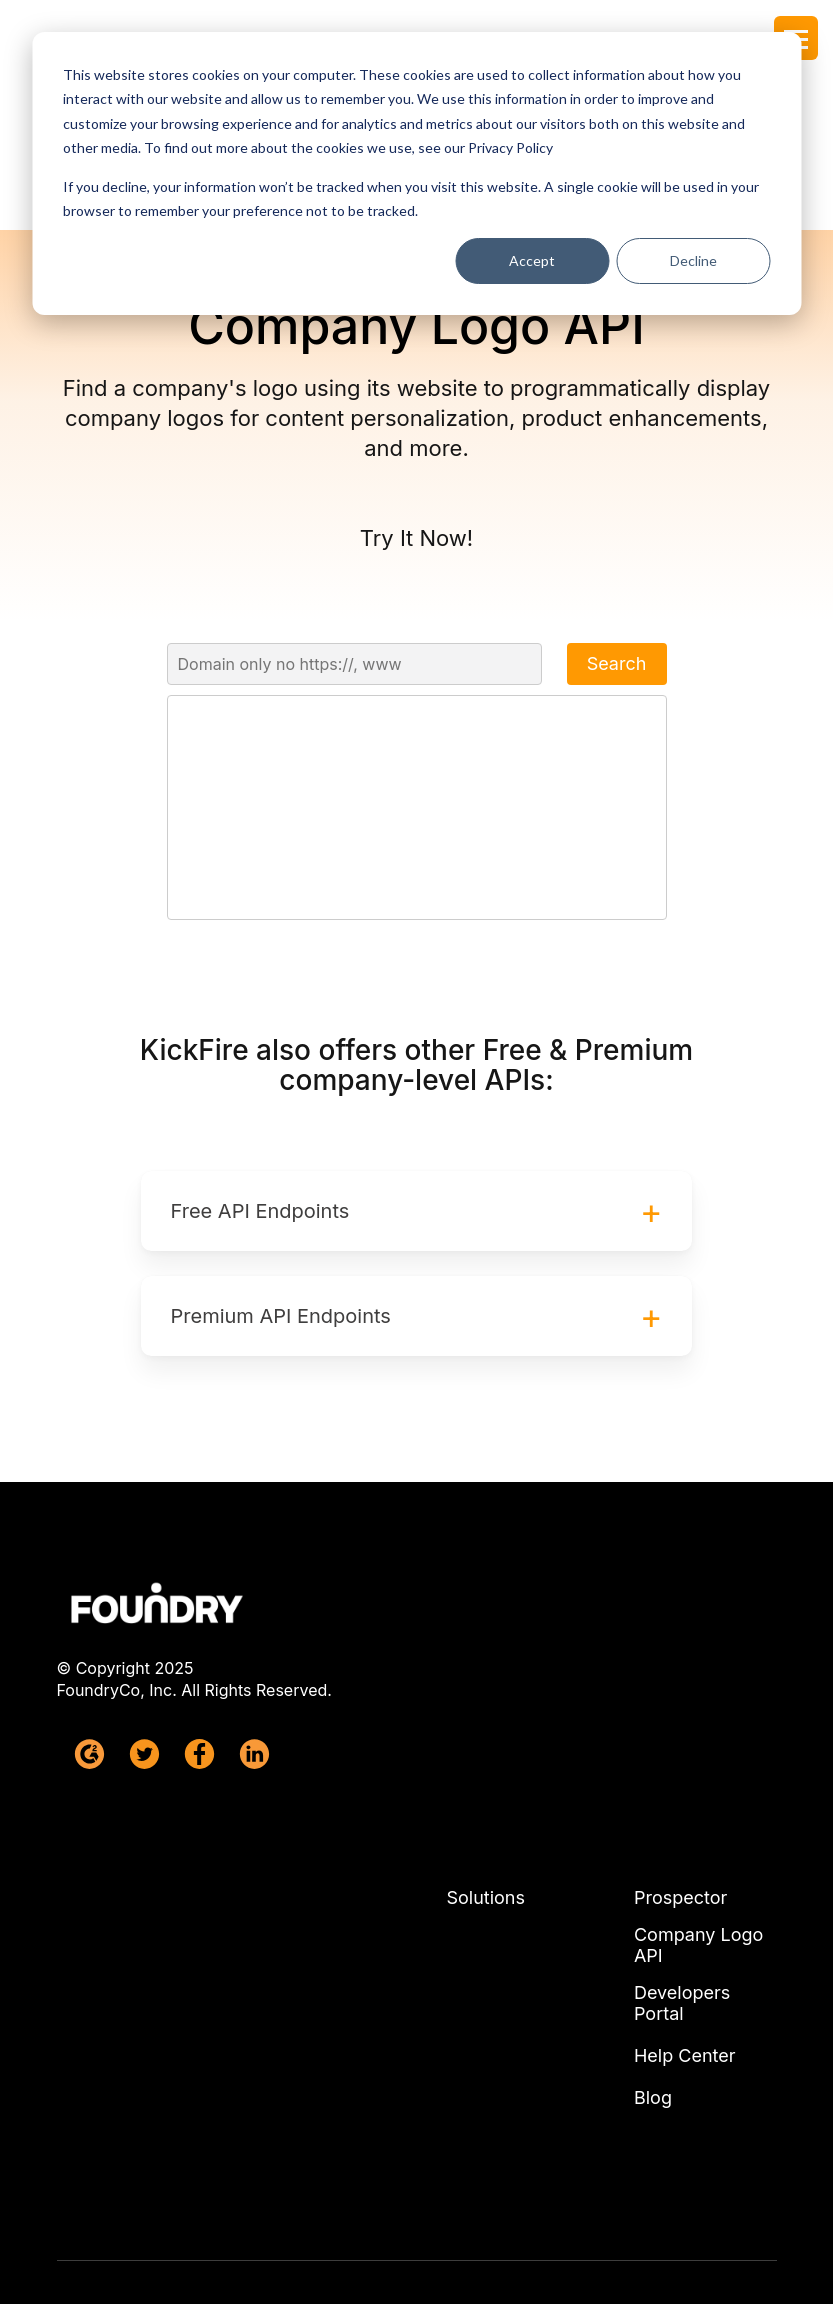 The height and width of the screenshot is (2304, 833). I want to click on Solutions [menuitem], so click(485, 1772).